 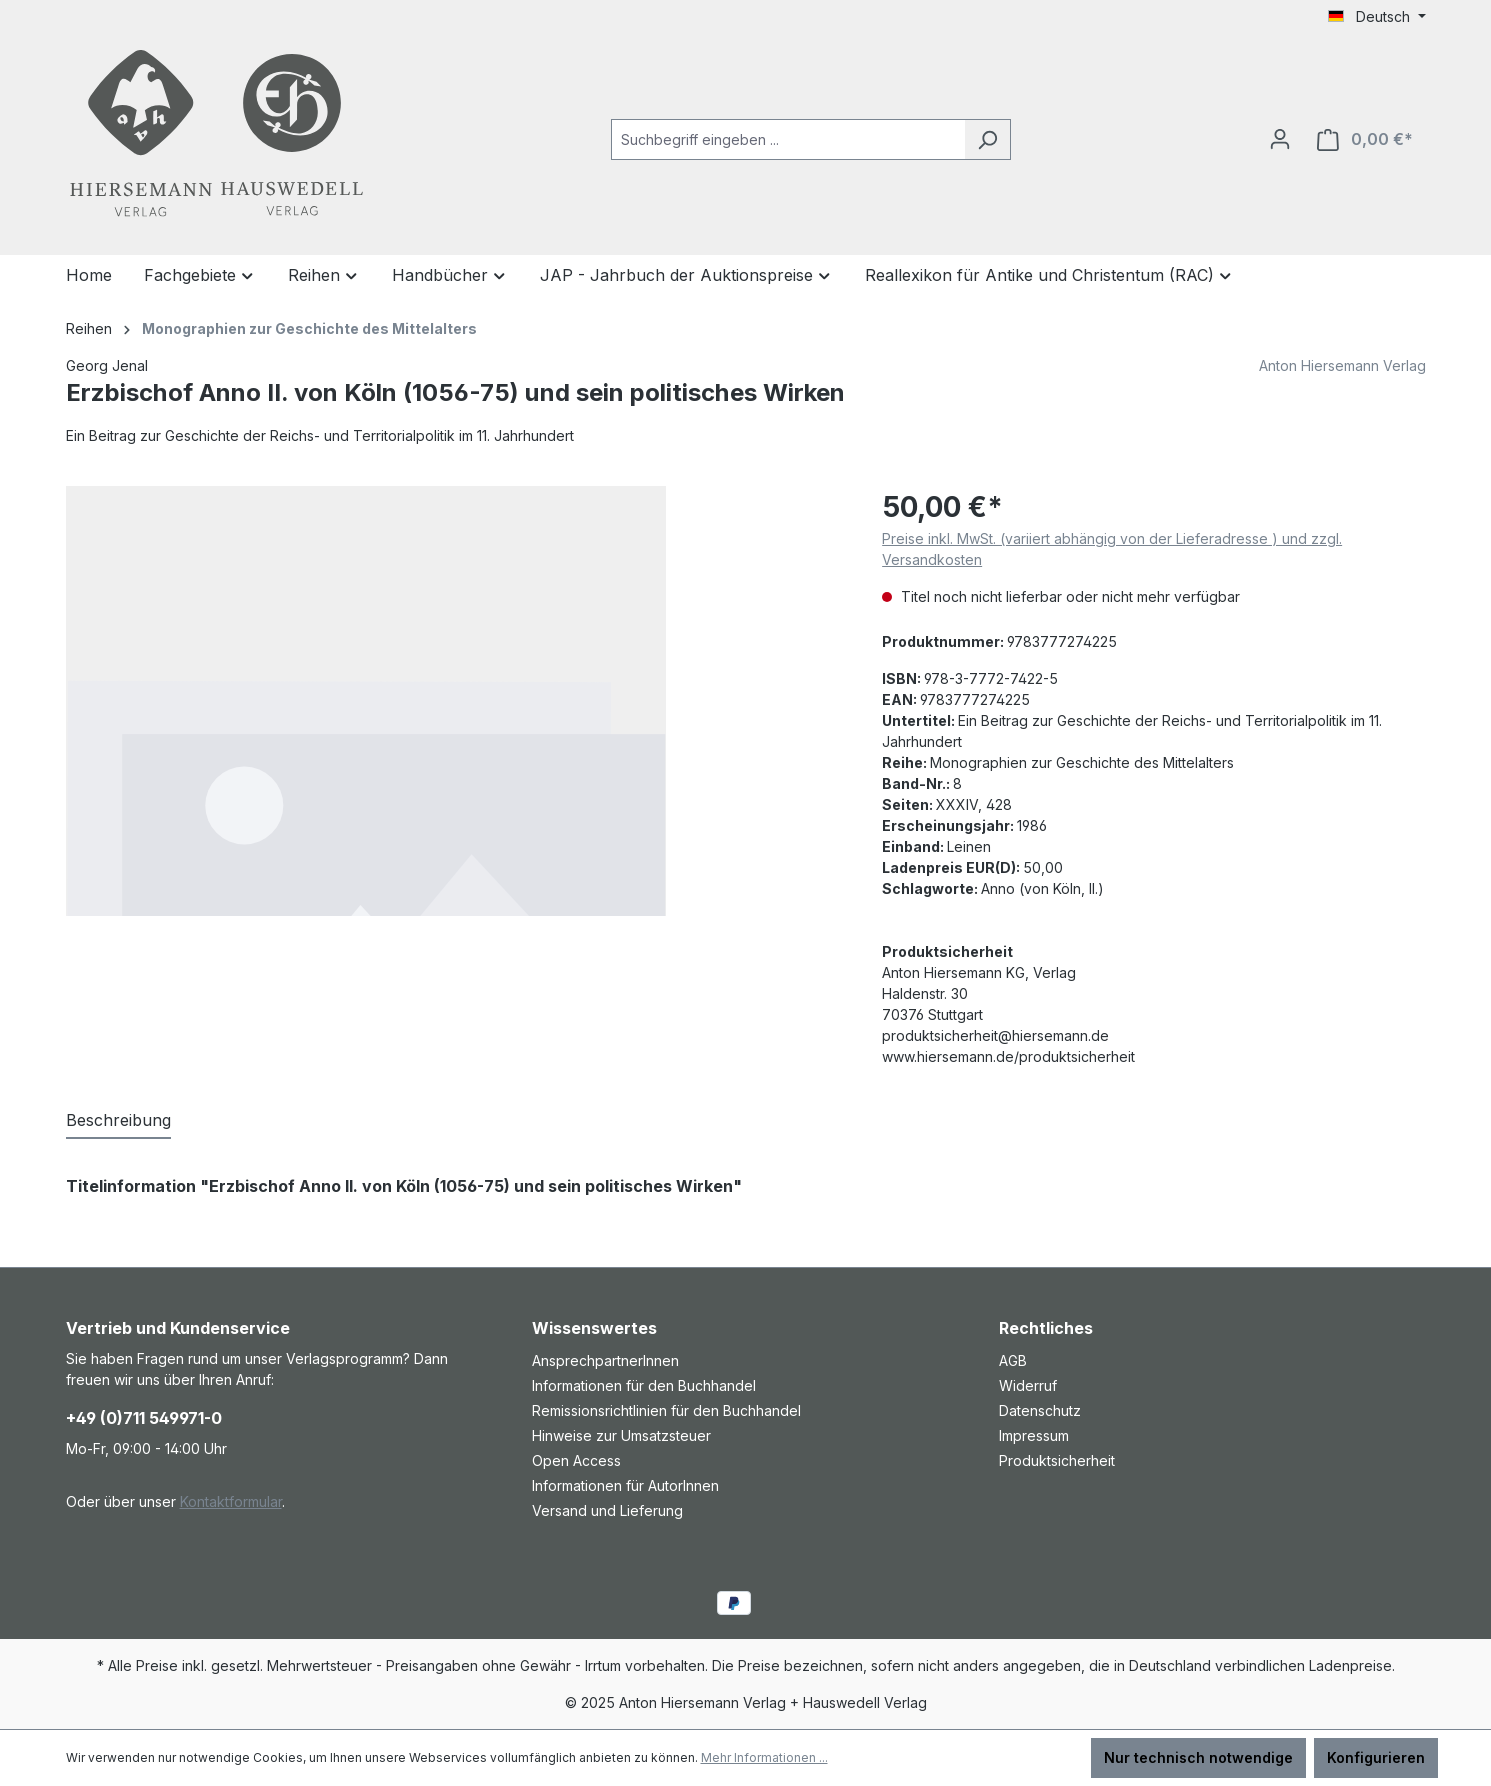 I want to click on [tab], so click(x=118, y=1121).